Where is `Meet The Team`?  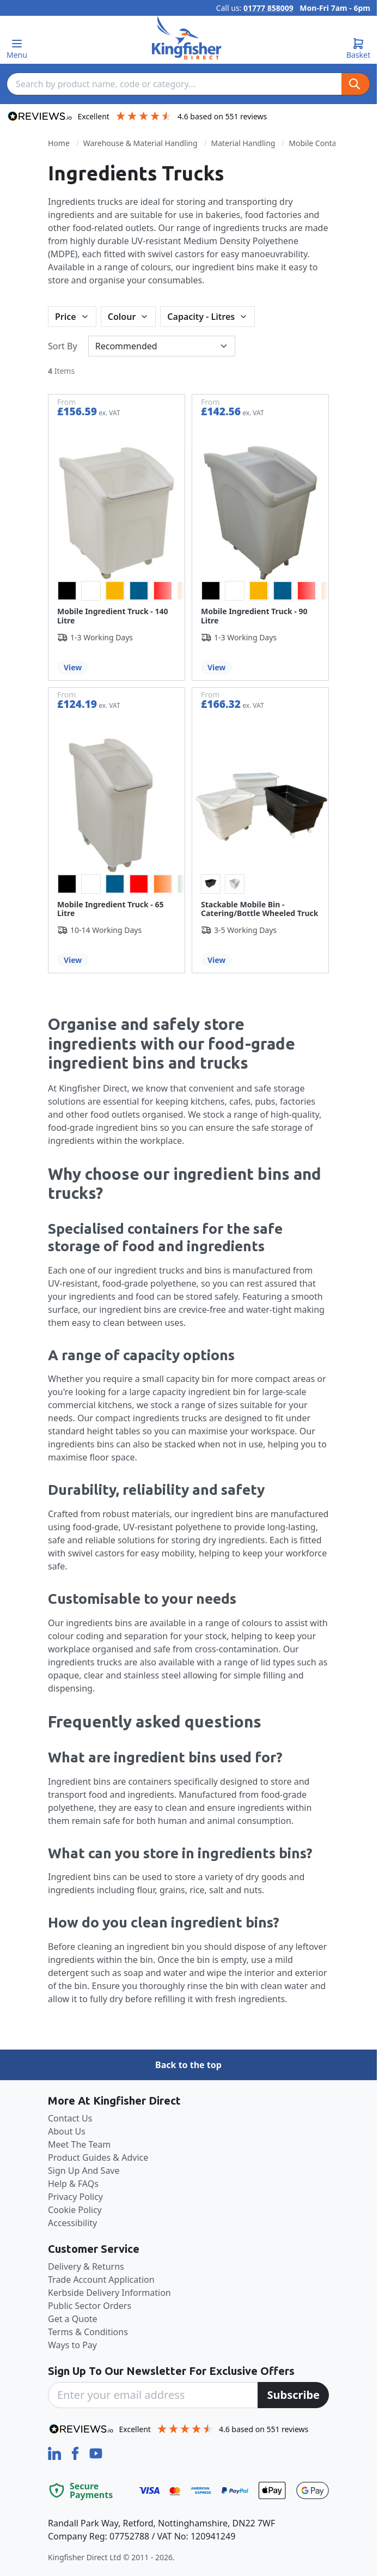 Meet The Team is located at coordinates (79, 2144).